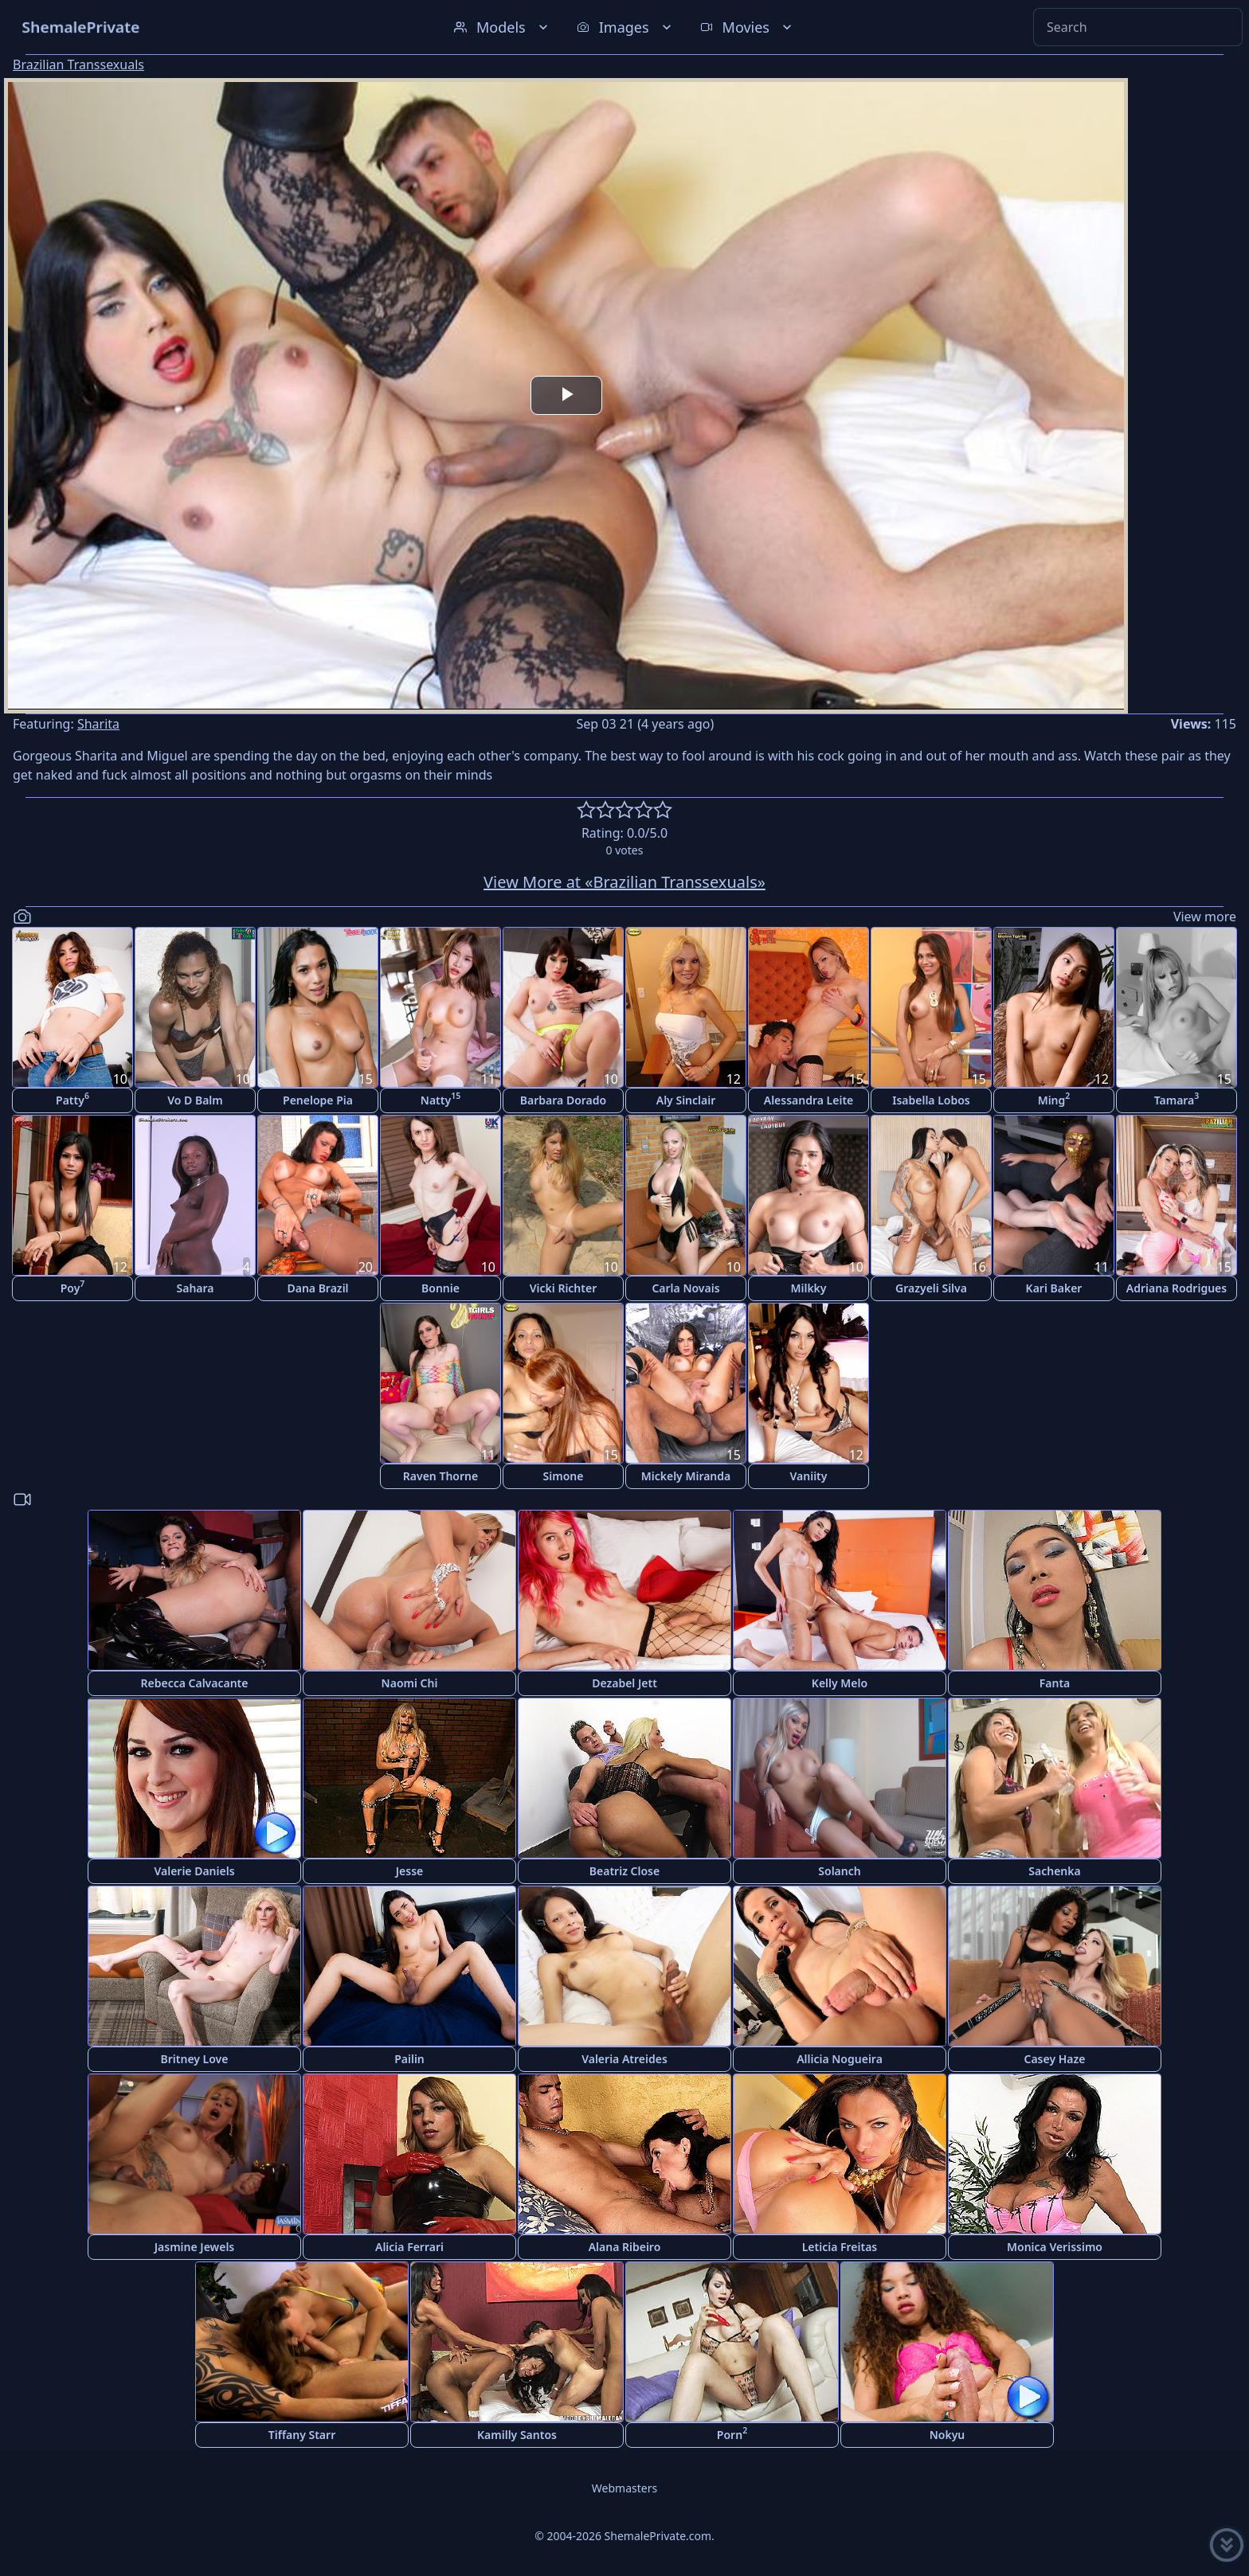 The width and height of the screenshot is (1249, 2576). Describe the element at coordinates (626, 27) in the screenshot. I see `Images` at that location.